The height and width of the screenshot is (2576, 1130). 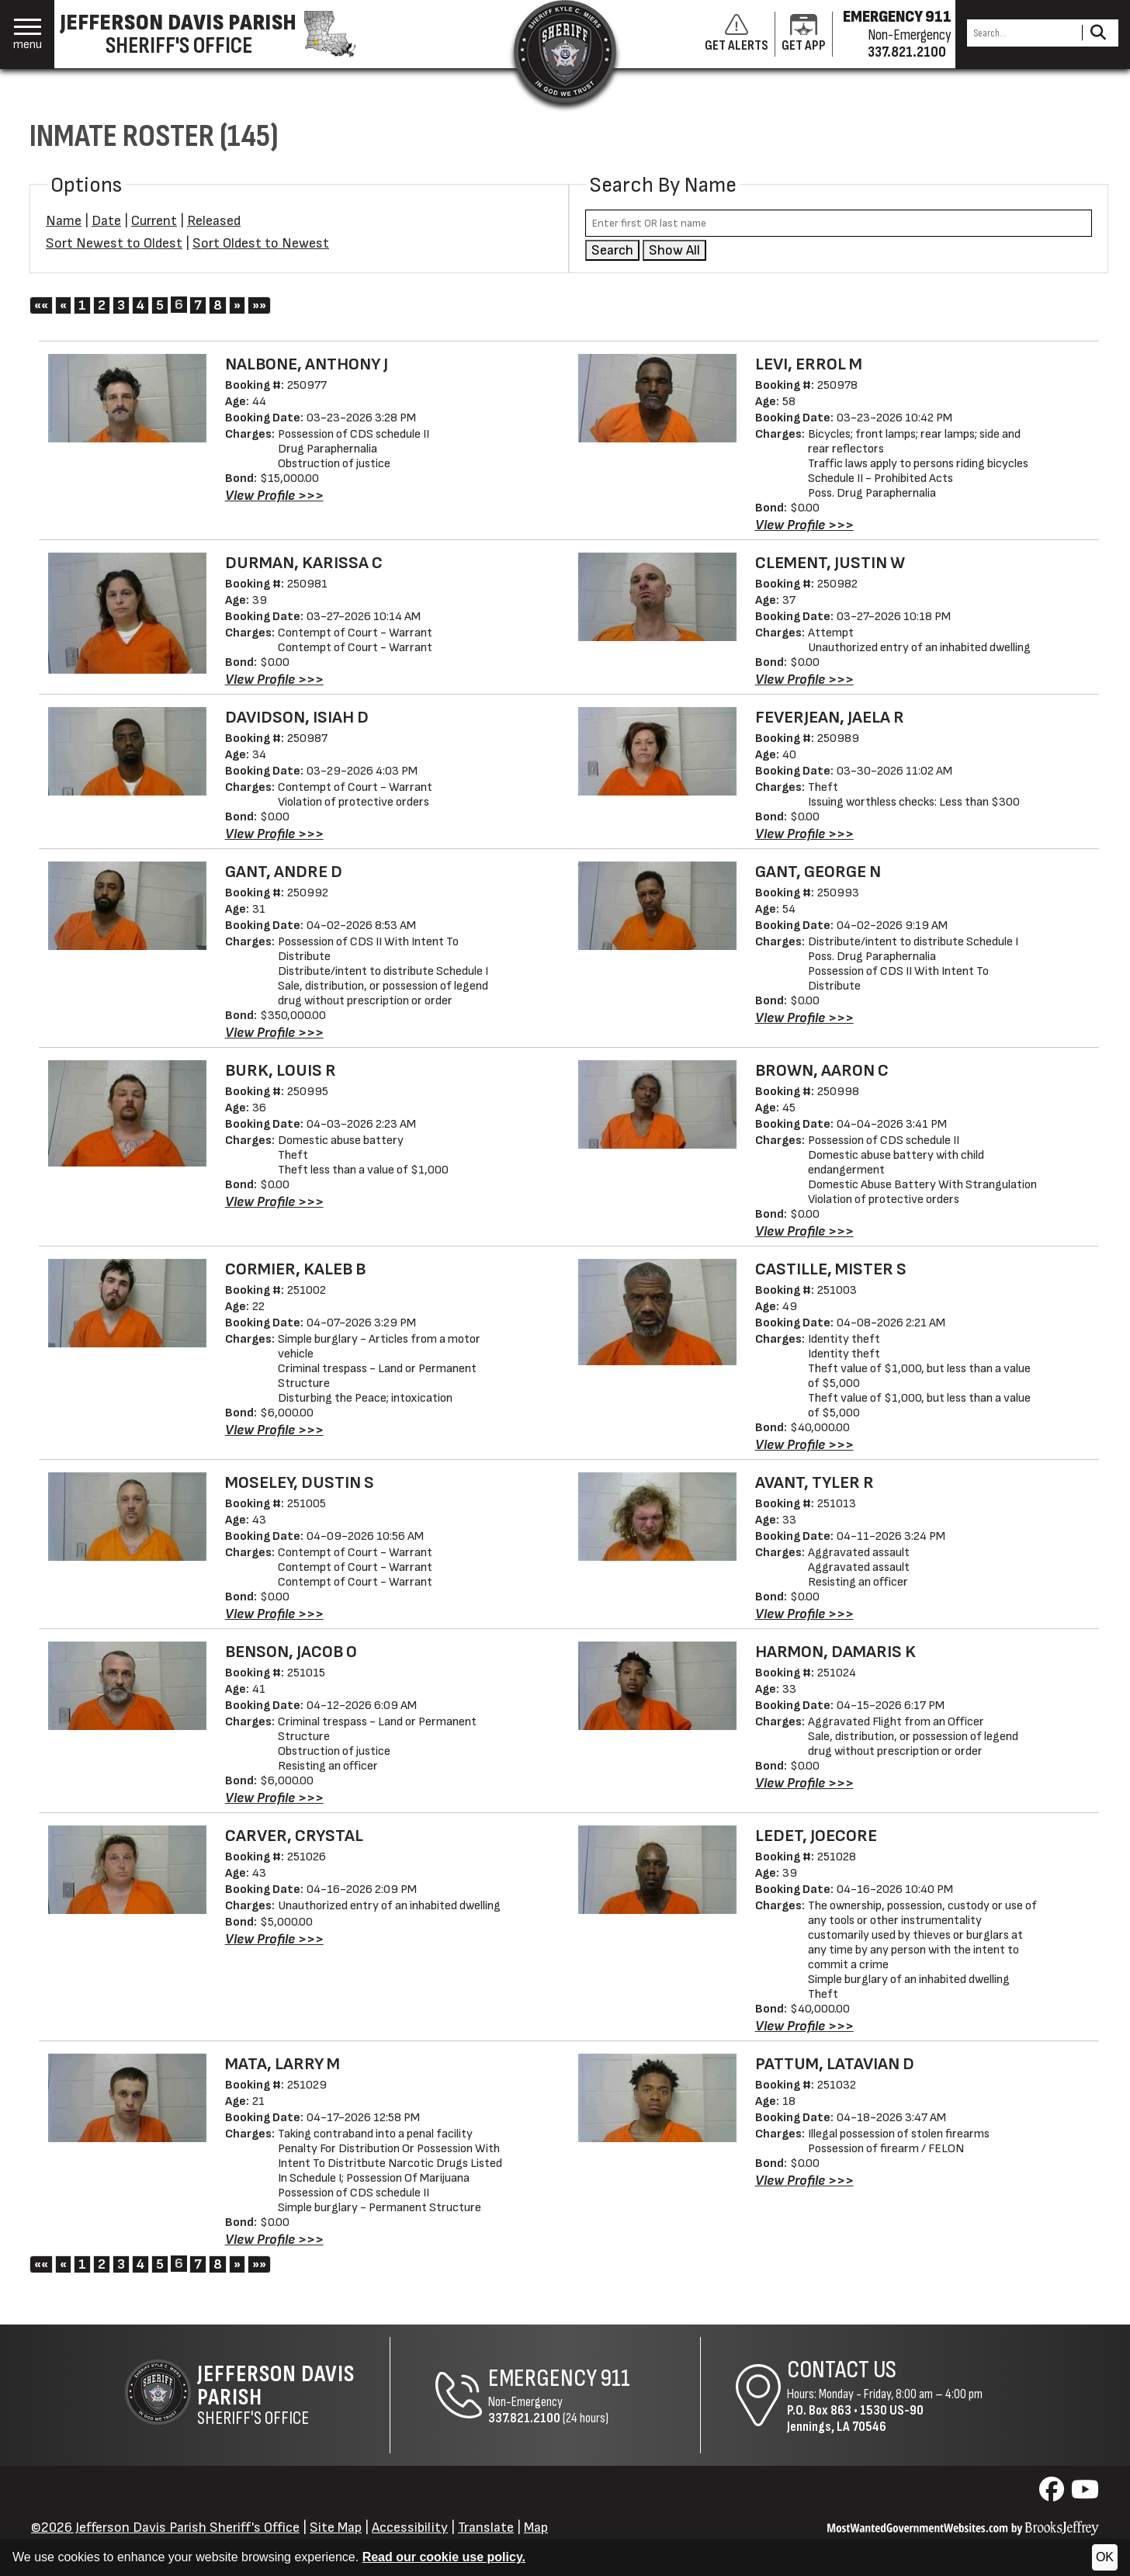 I want to click on [Visit us on Facebook], so click(x=1053, y=2494).